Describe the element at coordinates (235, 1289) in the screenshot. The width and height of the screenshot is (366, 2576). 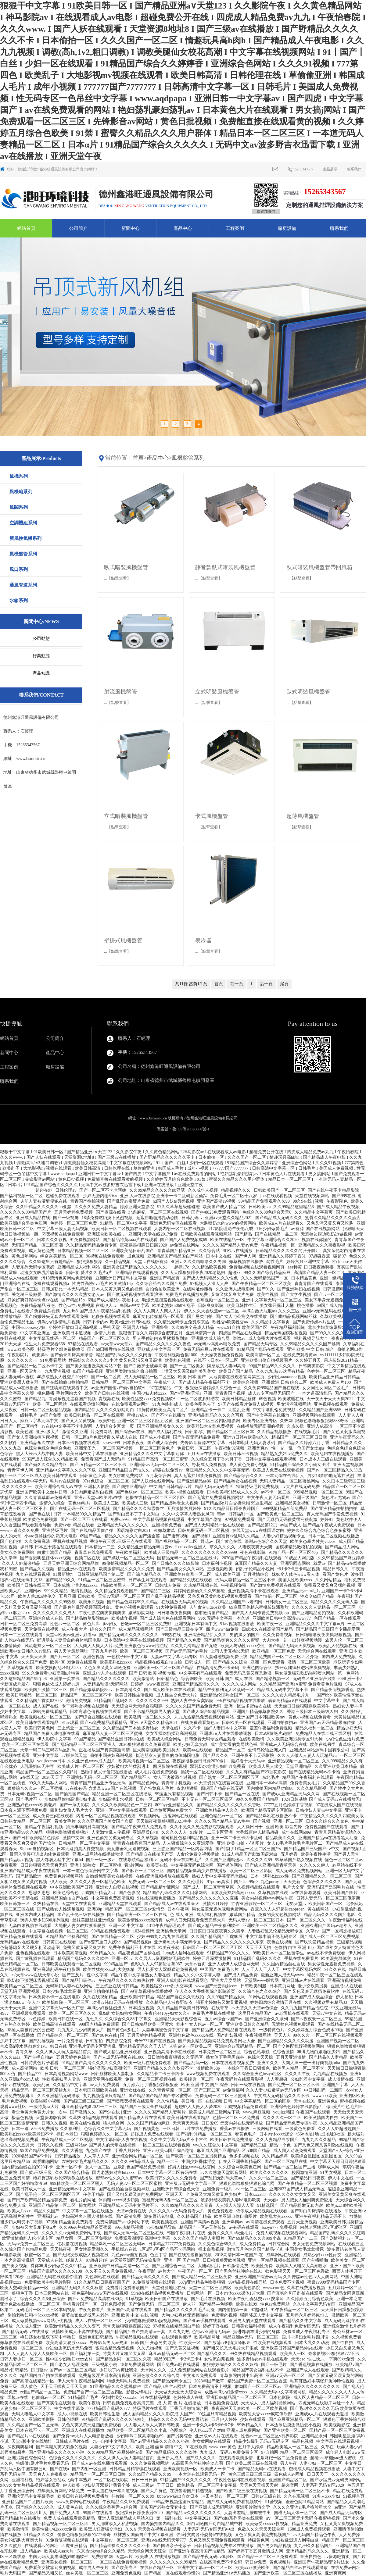
I see `久久亚洲人成电影网` at that location.